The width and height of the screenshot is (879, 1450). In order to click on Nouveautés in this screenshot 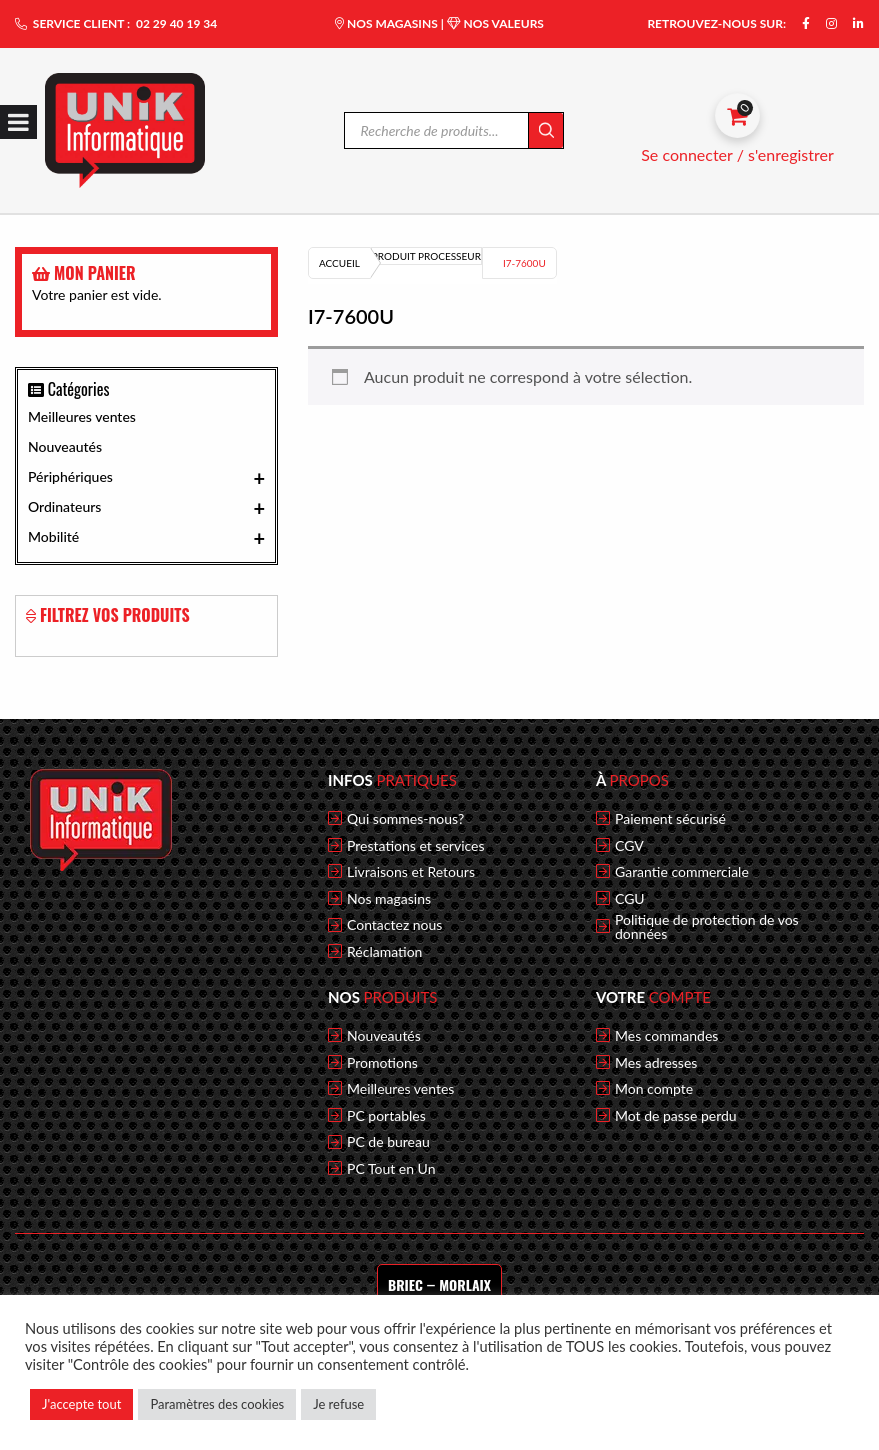, I will do `click(65, 446)`.